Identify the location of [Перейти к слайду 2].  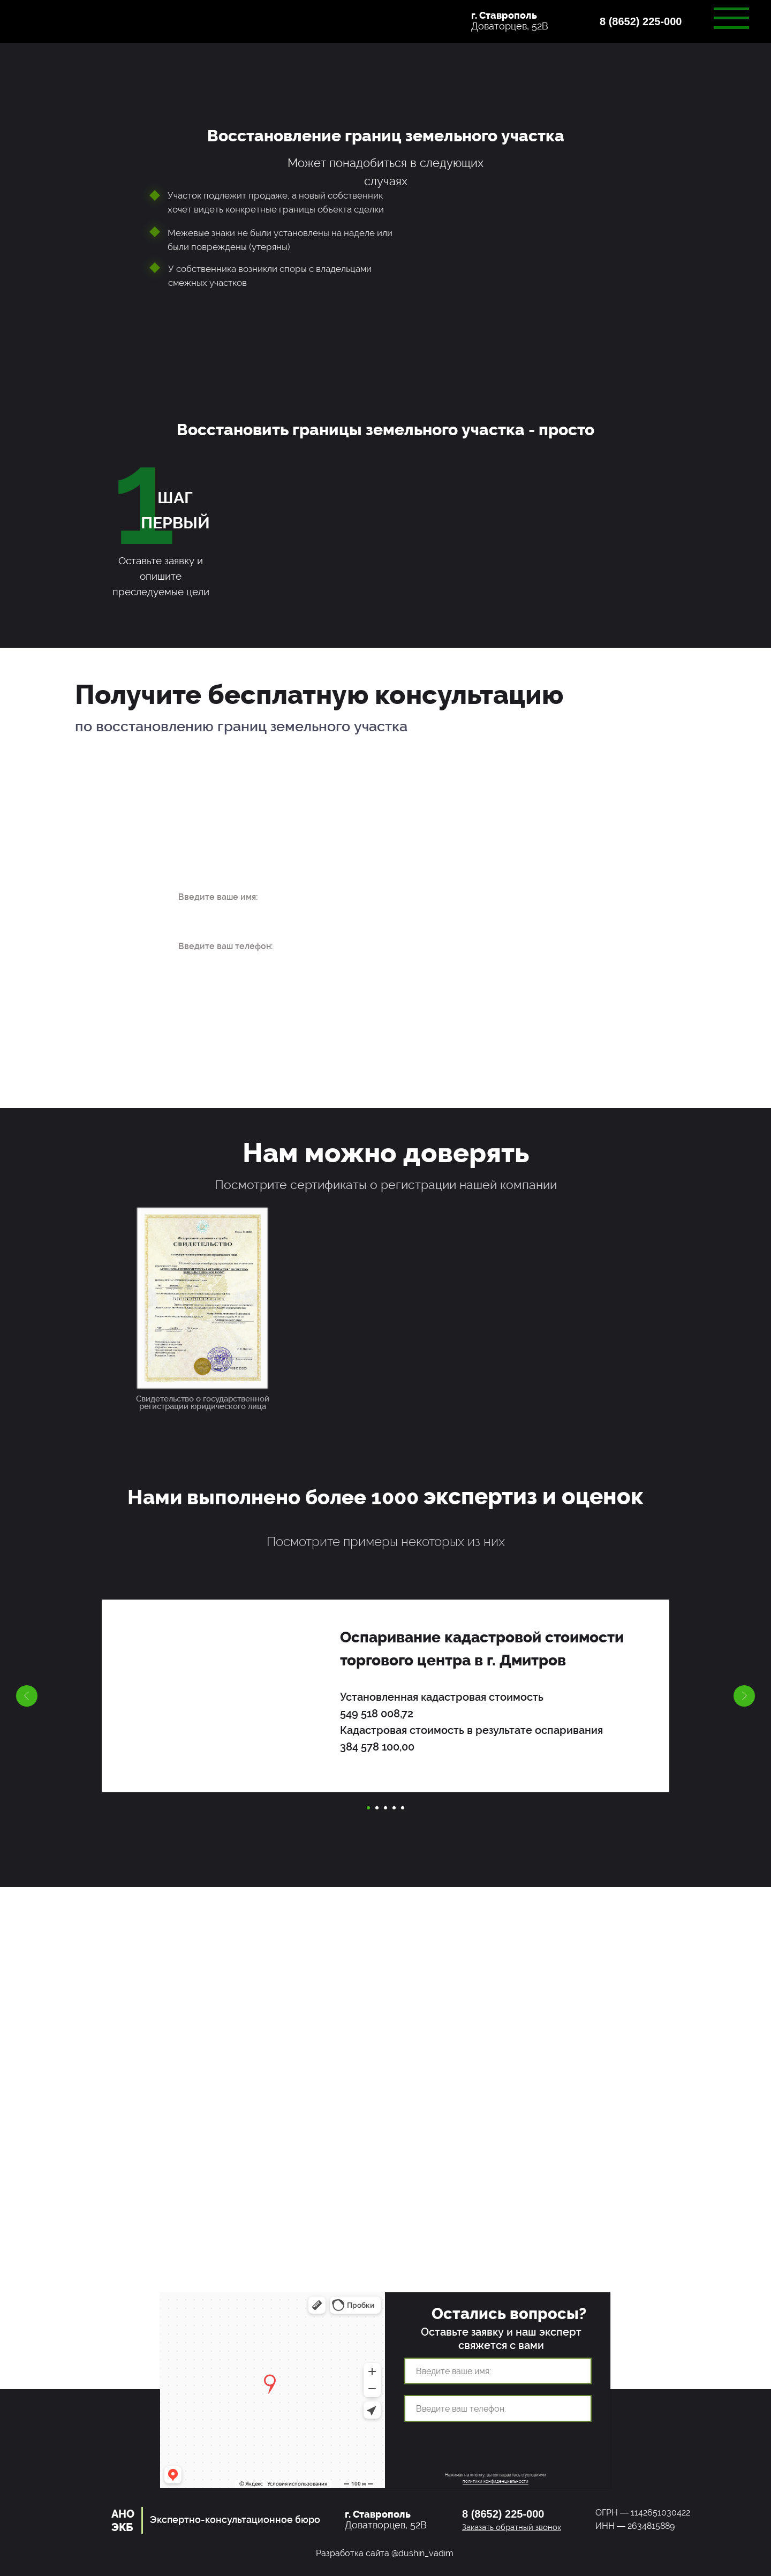
(377, 1807).